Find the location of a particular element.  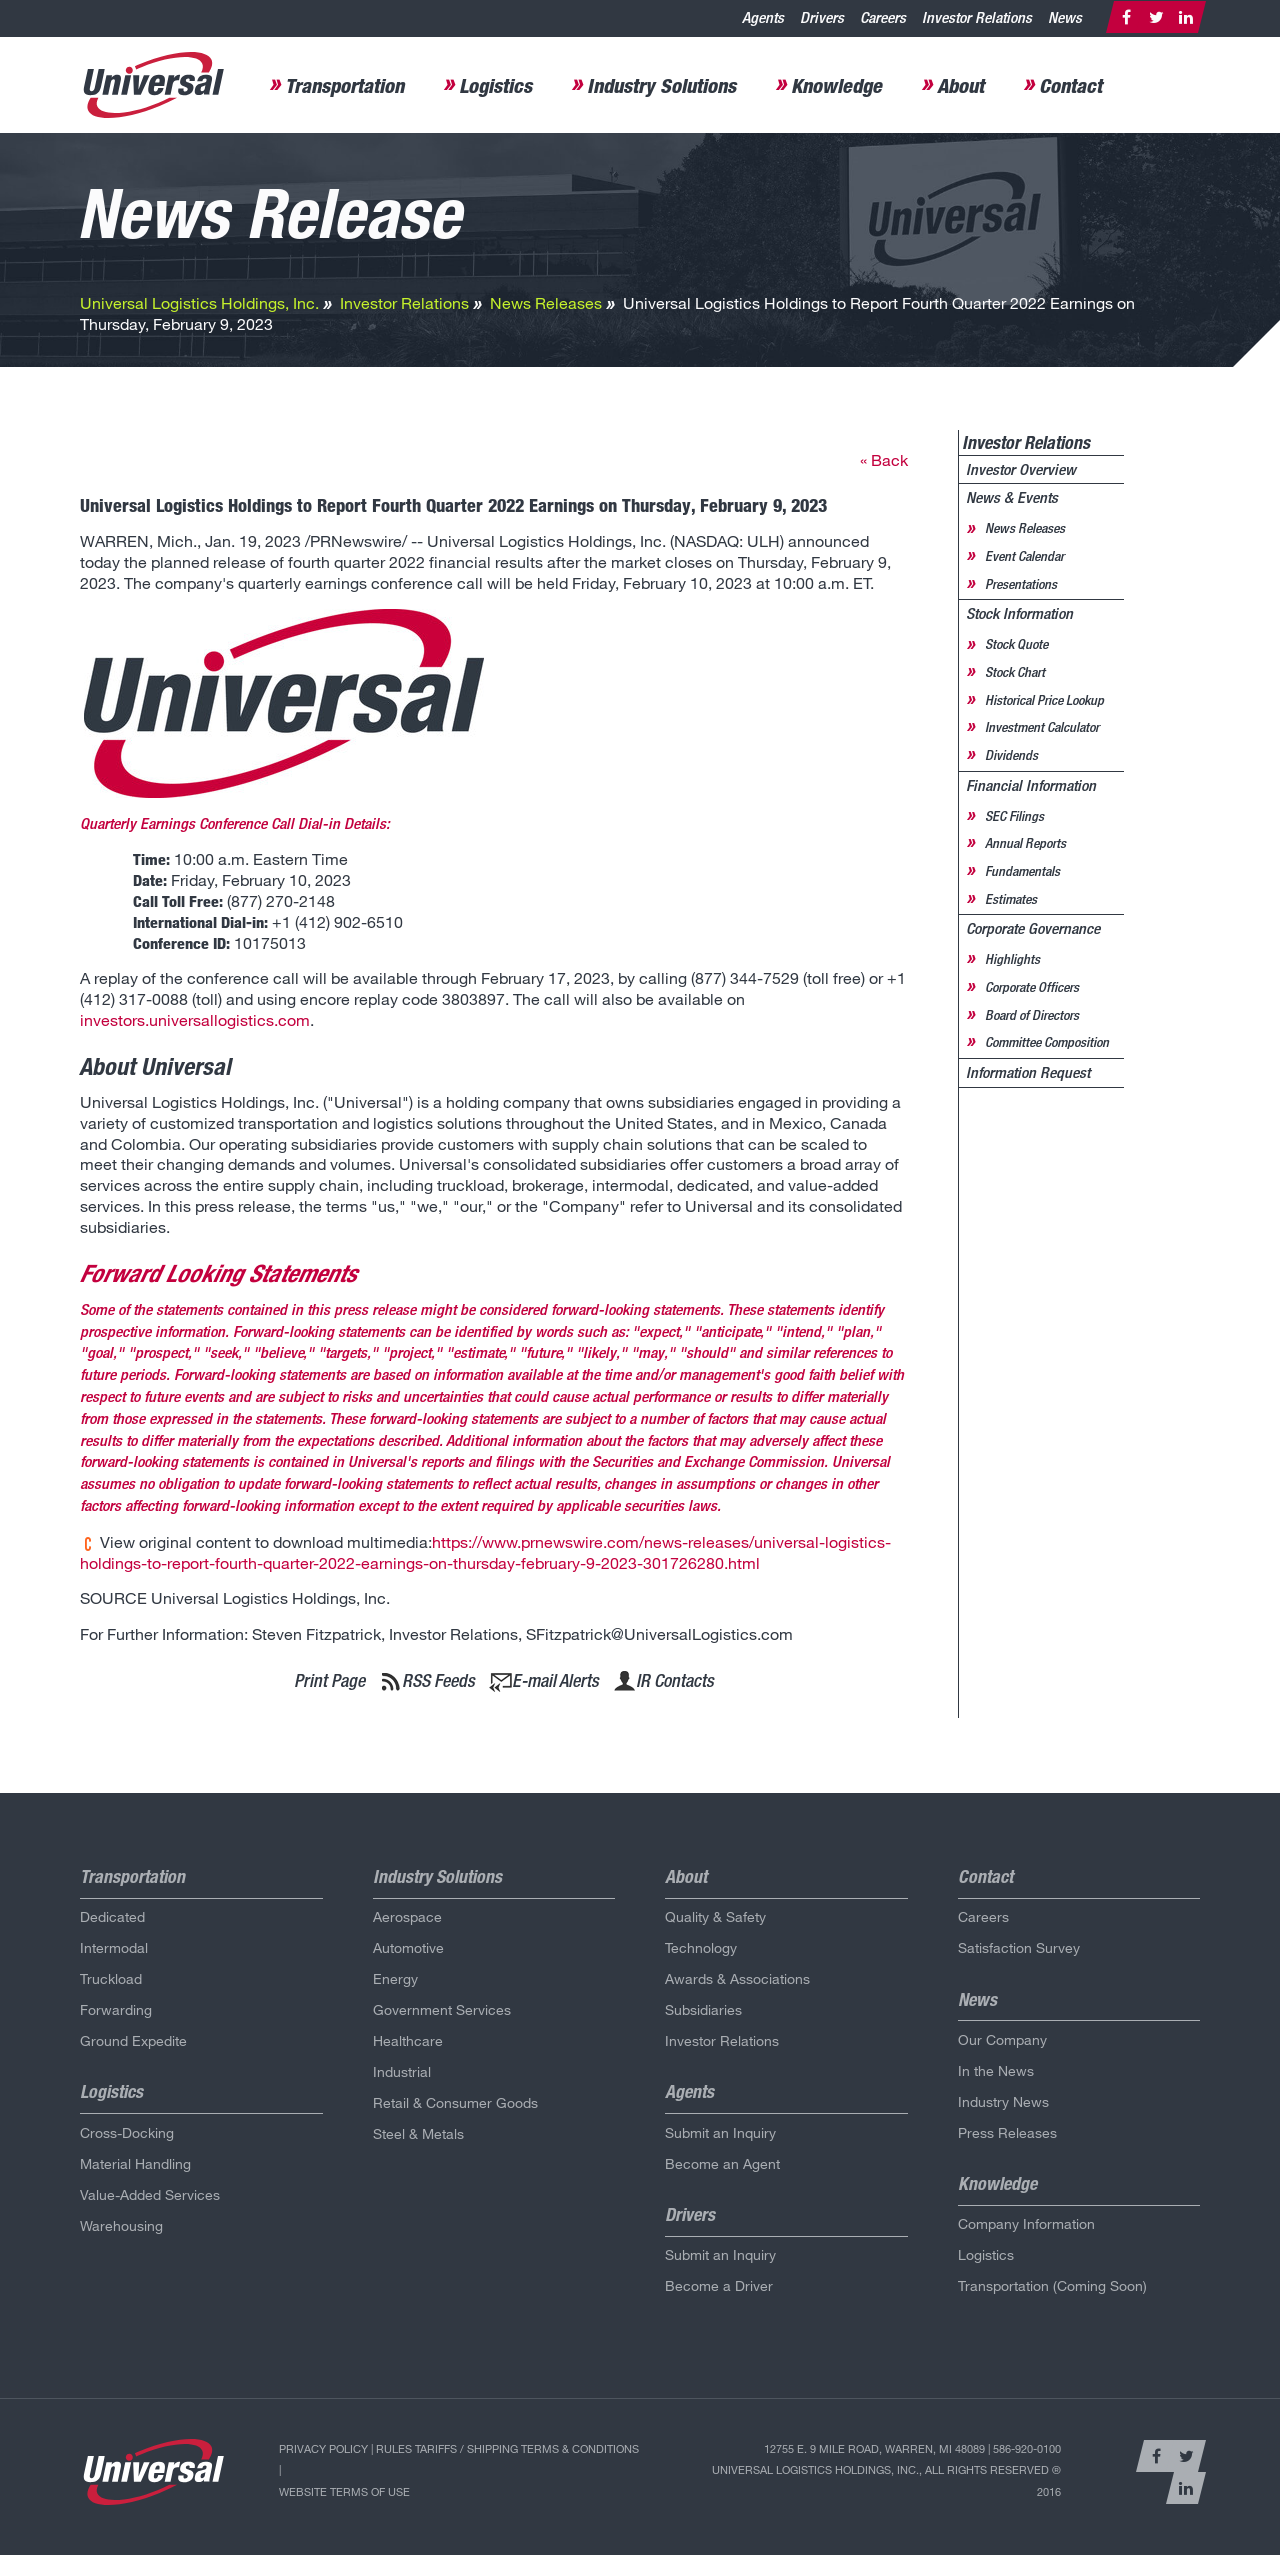

Drivers is located at coordinates (822, 17).